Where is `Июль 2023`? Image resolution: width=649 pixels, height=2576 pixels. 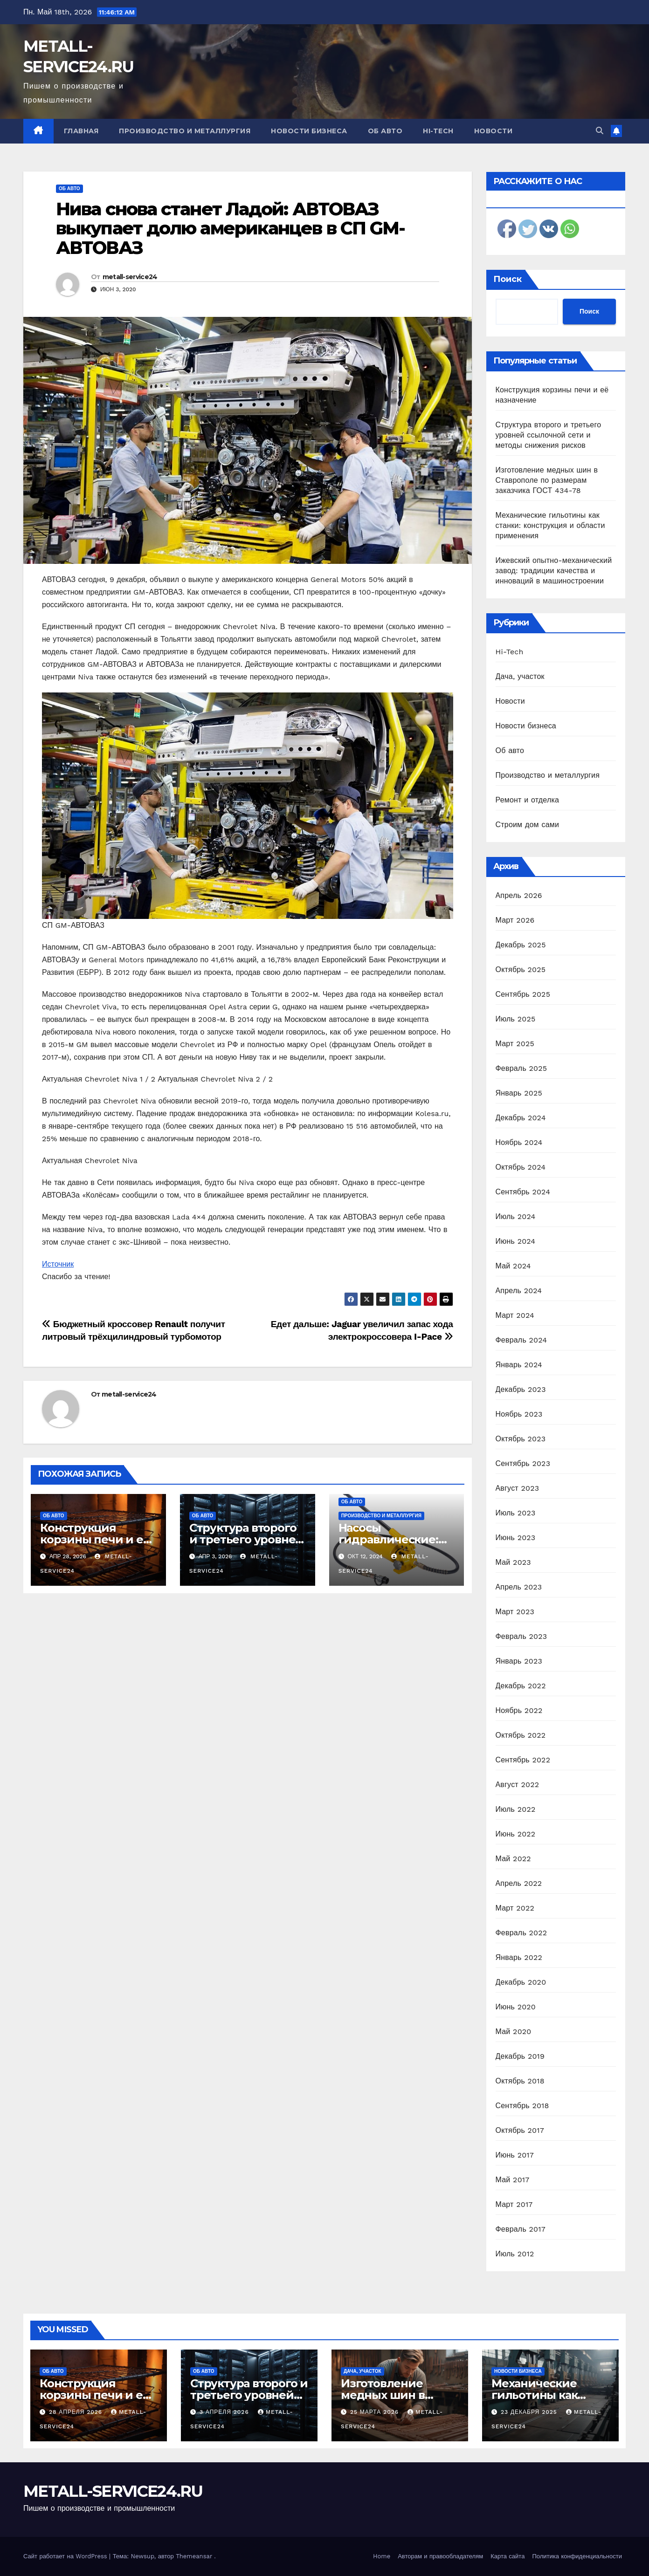
Июль 2023 is located at coordinates (516, 1512).